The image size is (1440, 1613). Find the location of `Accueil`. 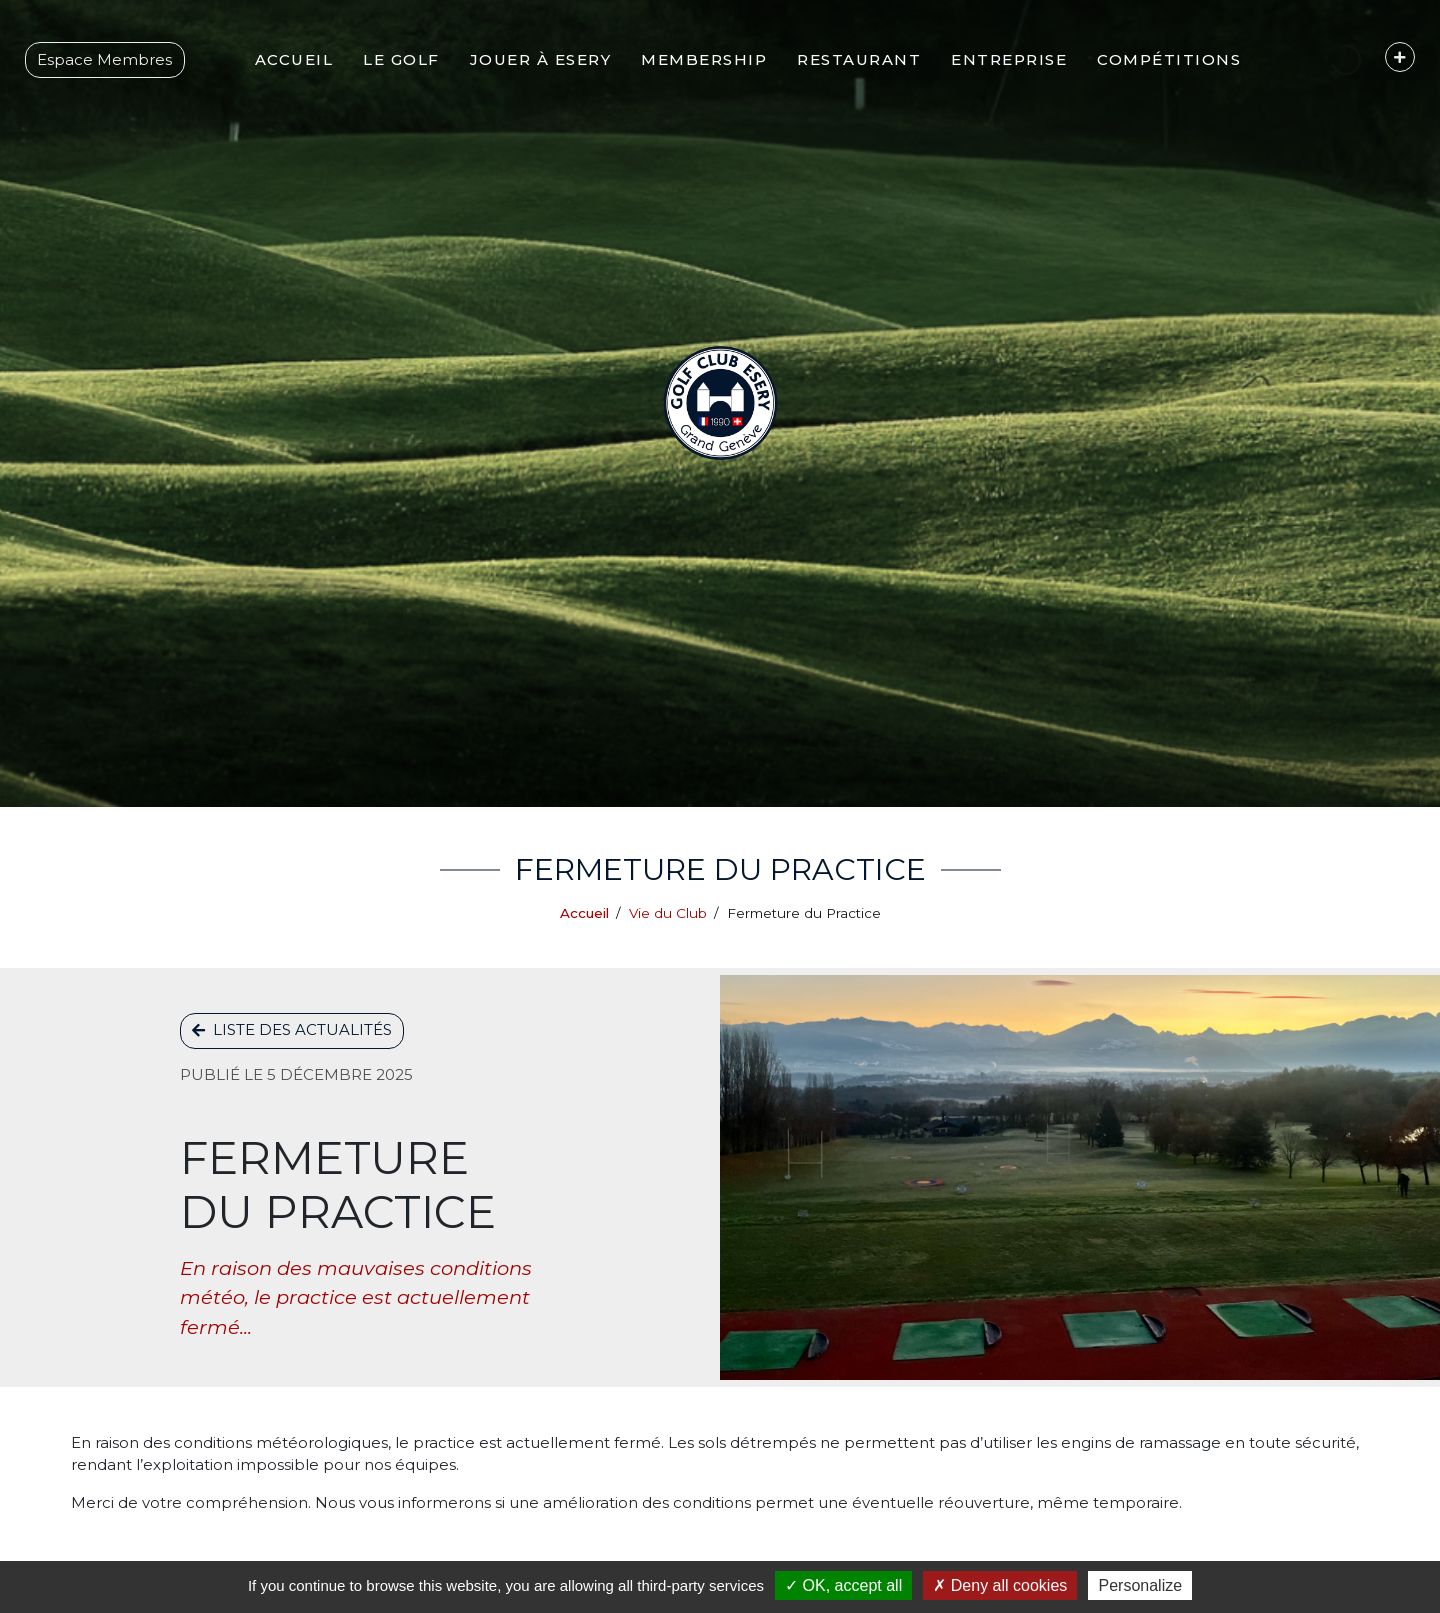

Accueil is located at coordinates (584, 913).